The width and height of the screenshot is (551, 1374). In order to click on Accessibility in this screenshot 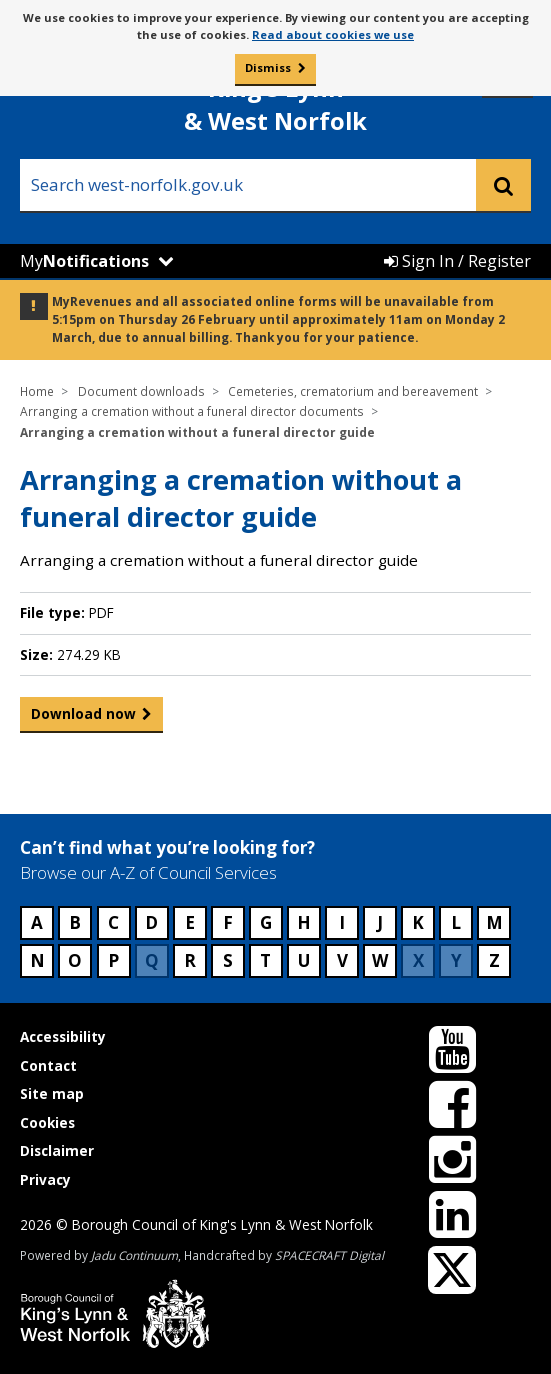, I will do `click(63, 1036)`.